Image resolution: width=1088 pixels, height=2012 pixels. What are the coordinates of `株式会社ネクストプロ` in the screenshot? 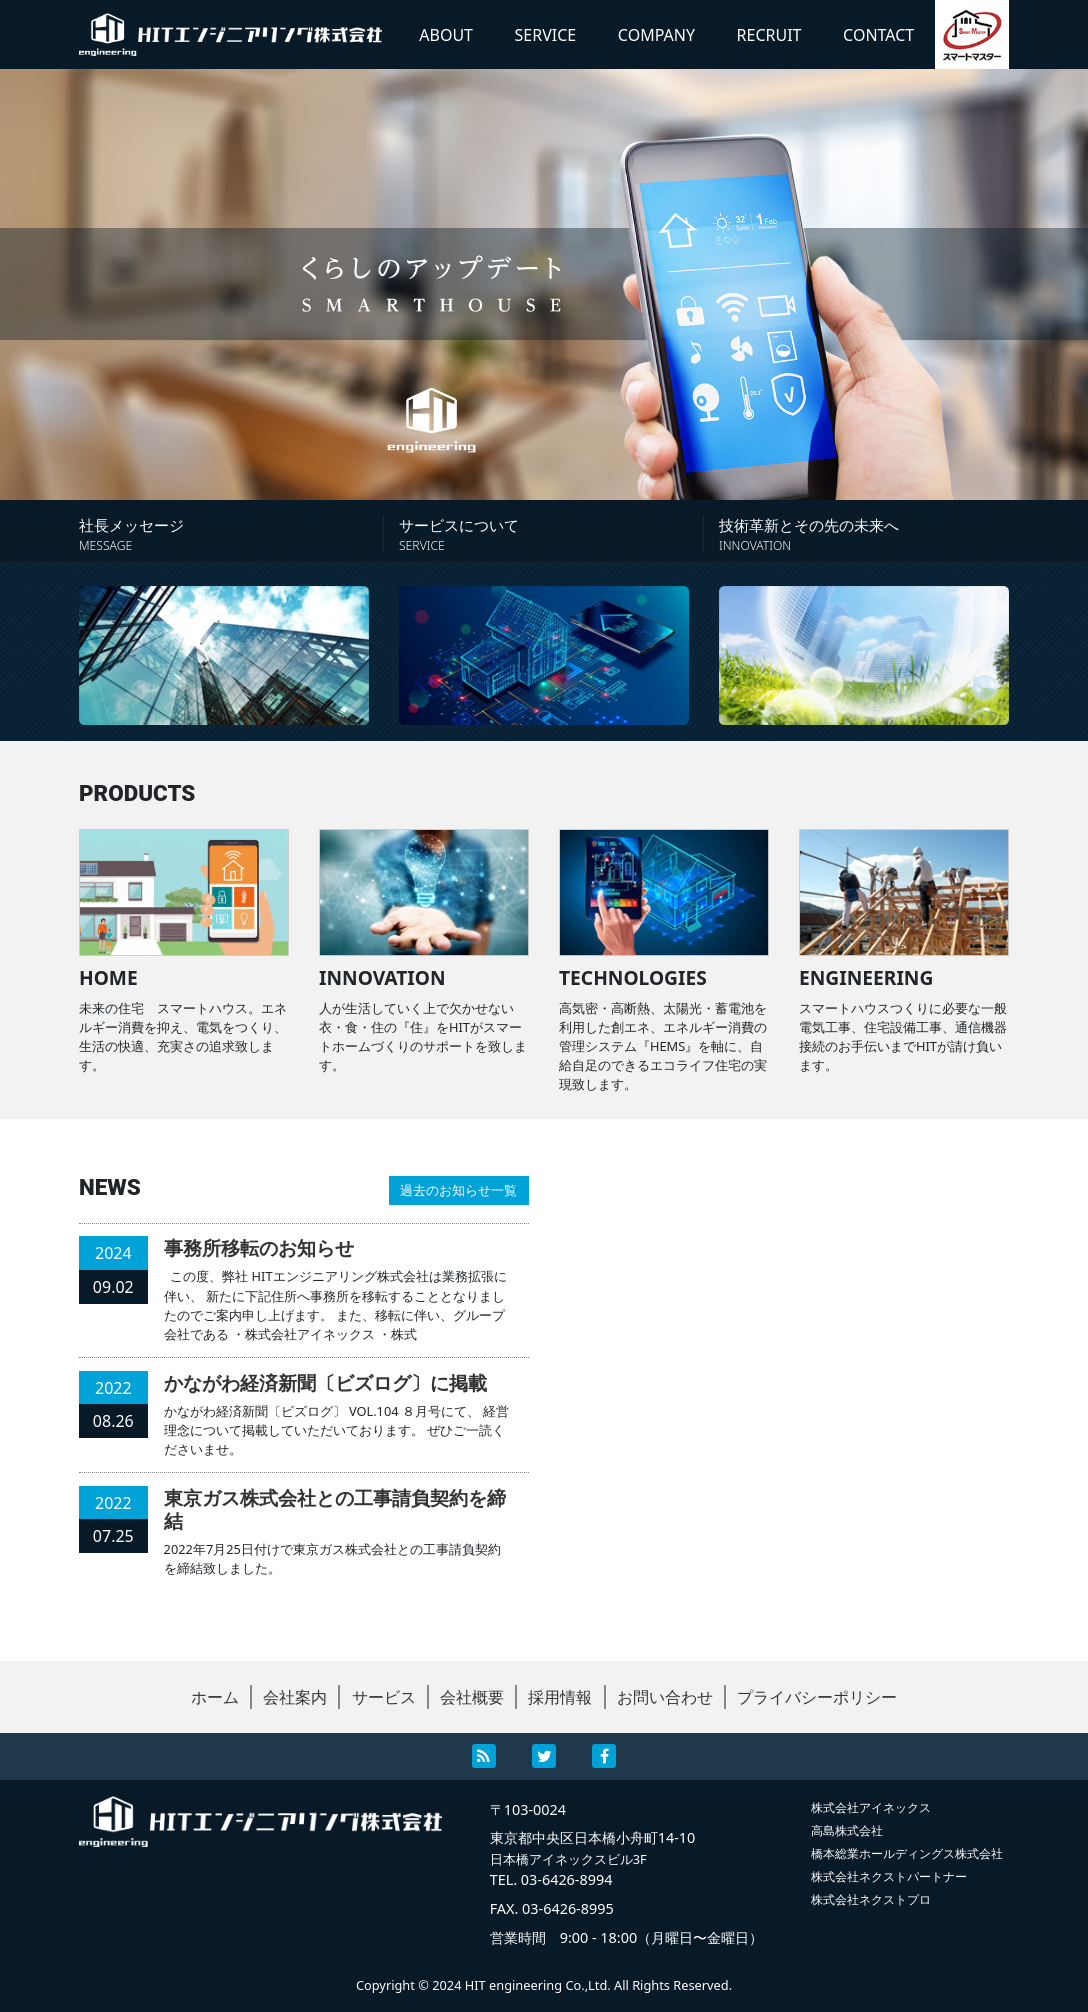 It's located at (871, 1899).